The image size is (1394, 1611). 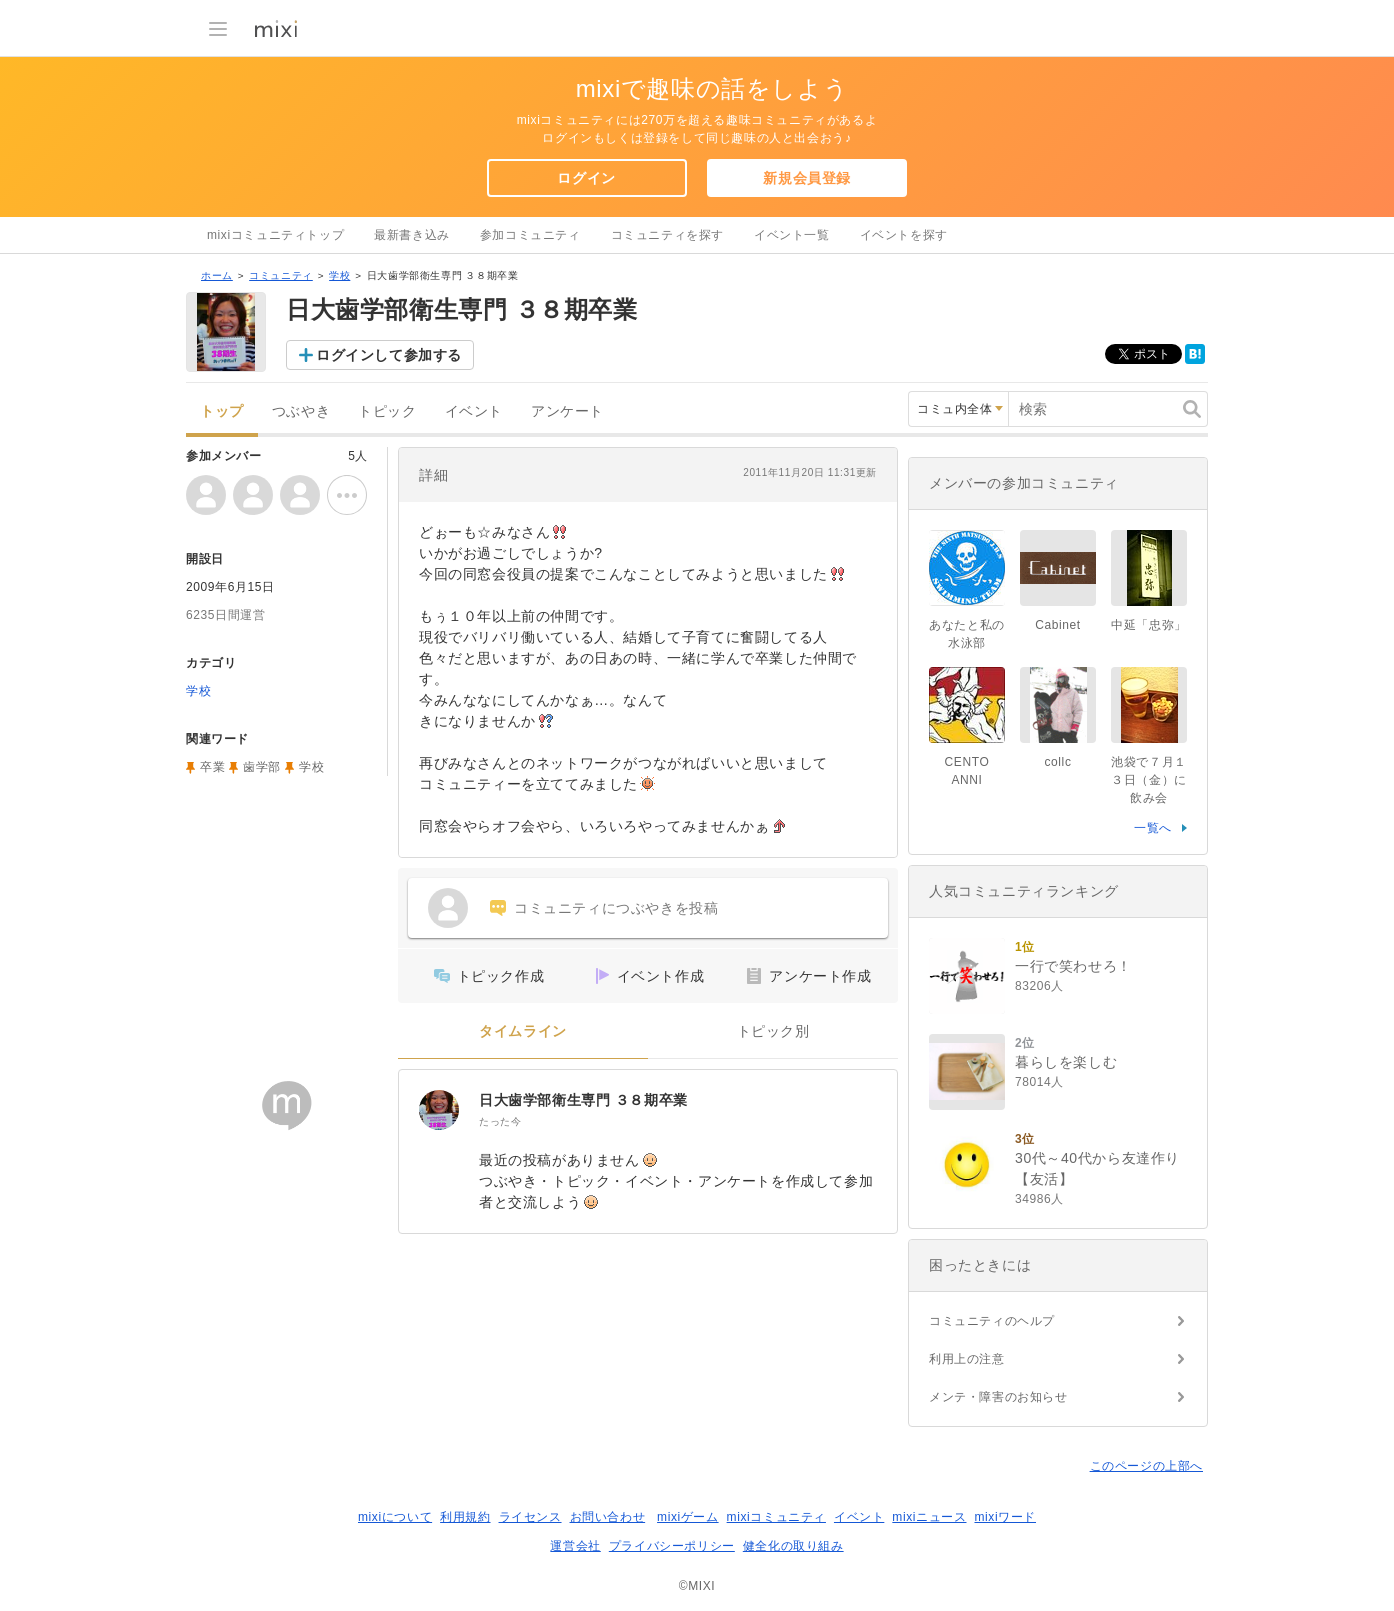 I want to click on ライセンス, so click(x=530, y=1517).